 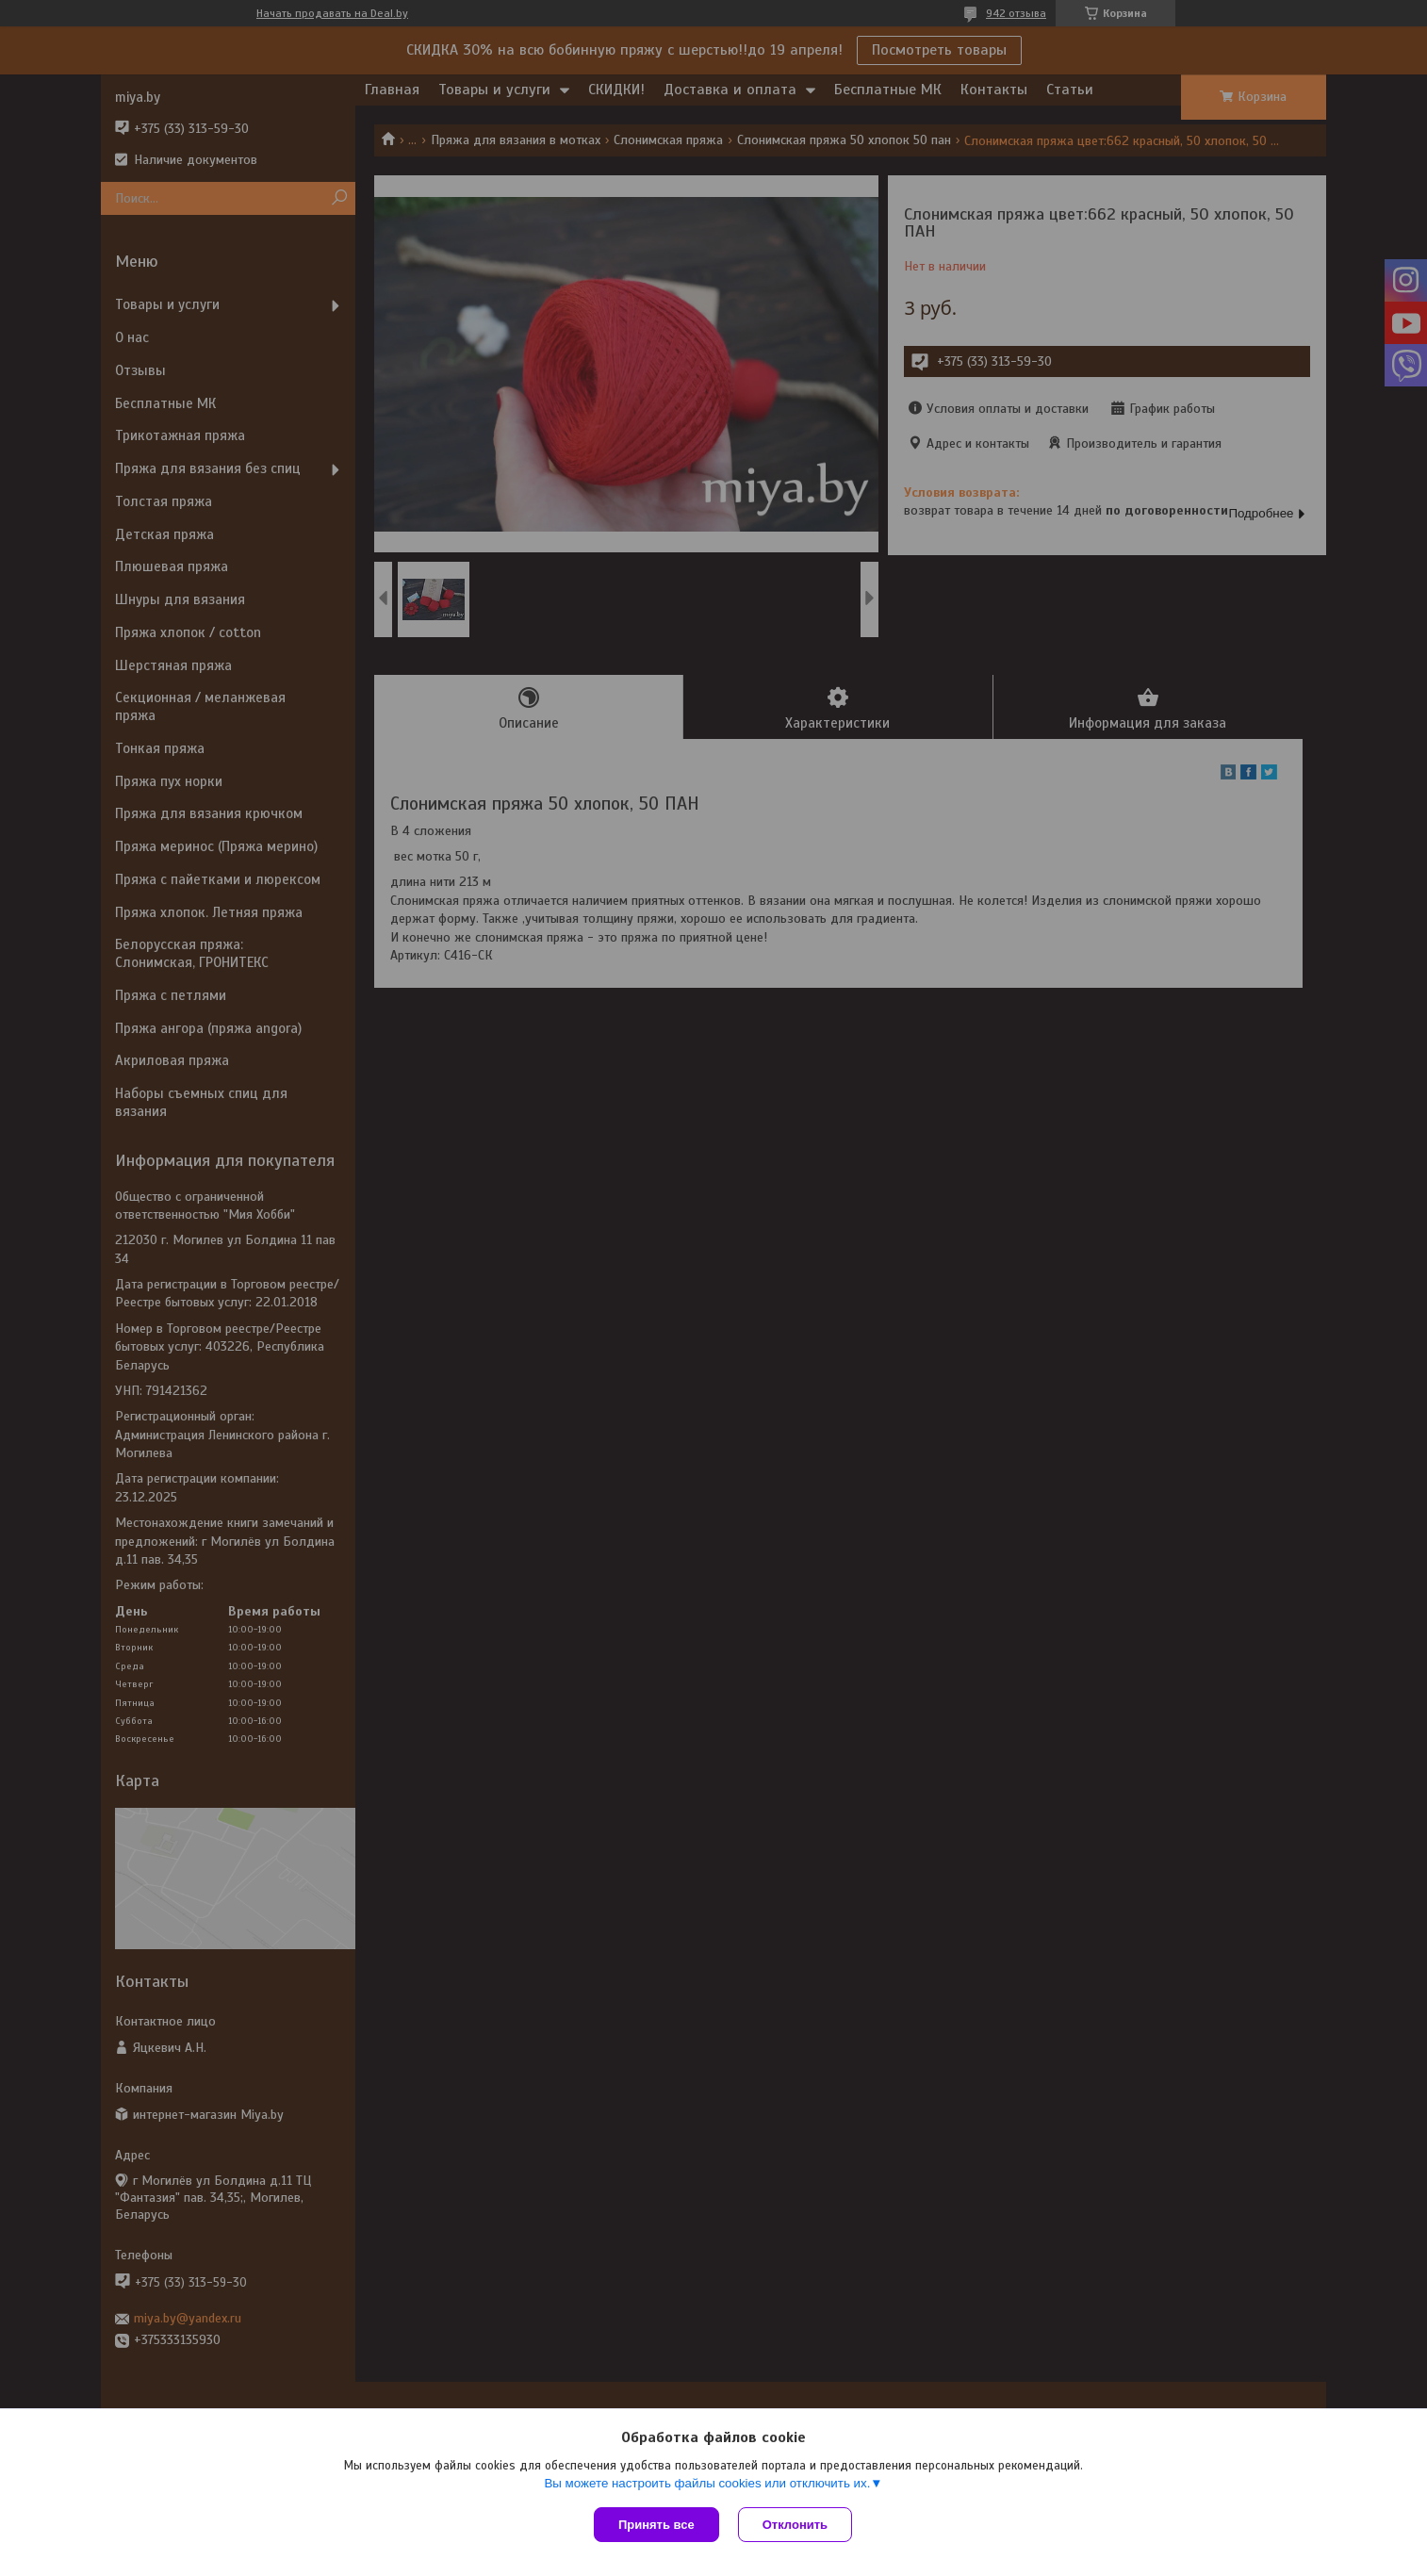 What do you see at coordinates (656, 2525) in the screenshot?
I see `Принять все` at bounding box center [656, 2525].